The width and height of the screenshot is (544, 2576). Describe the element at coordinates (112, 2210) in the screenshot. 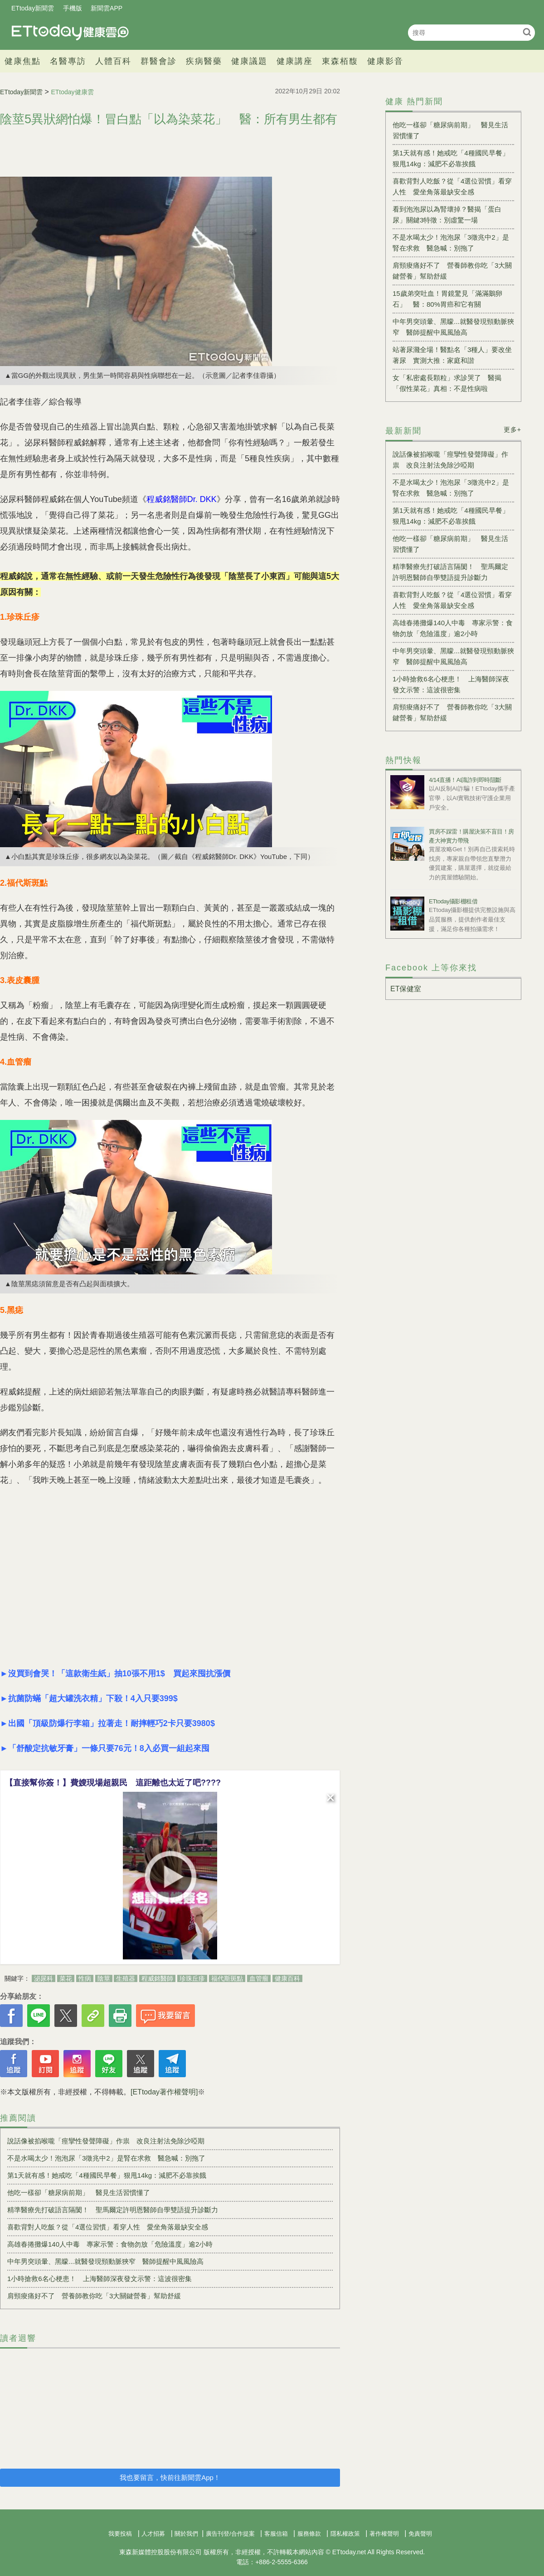

I see `精準醫療先打破語言隔閡！ 聖馬爾定許明恩醫師自學雙語提升診斷力` at that location.